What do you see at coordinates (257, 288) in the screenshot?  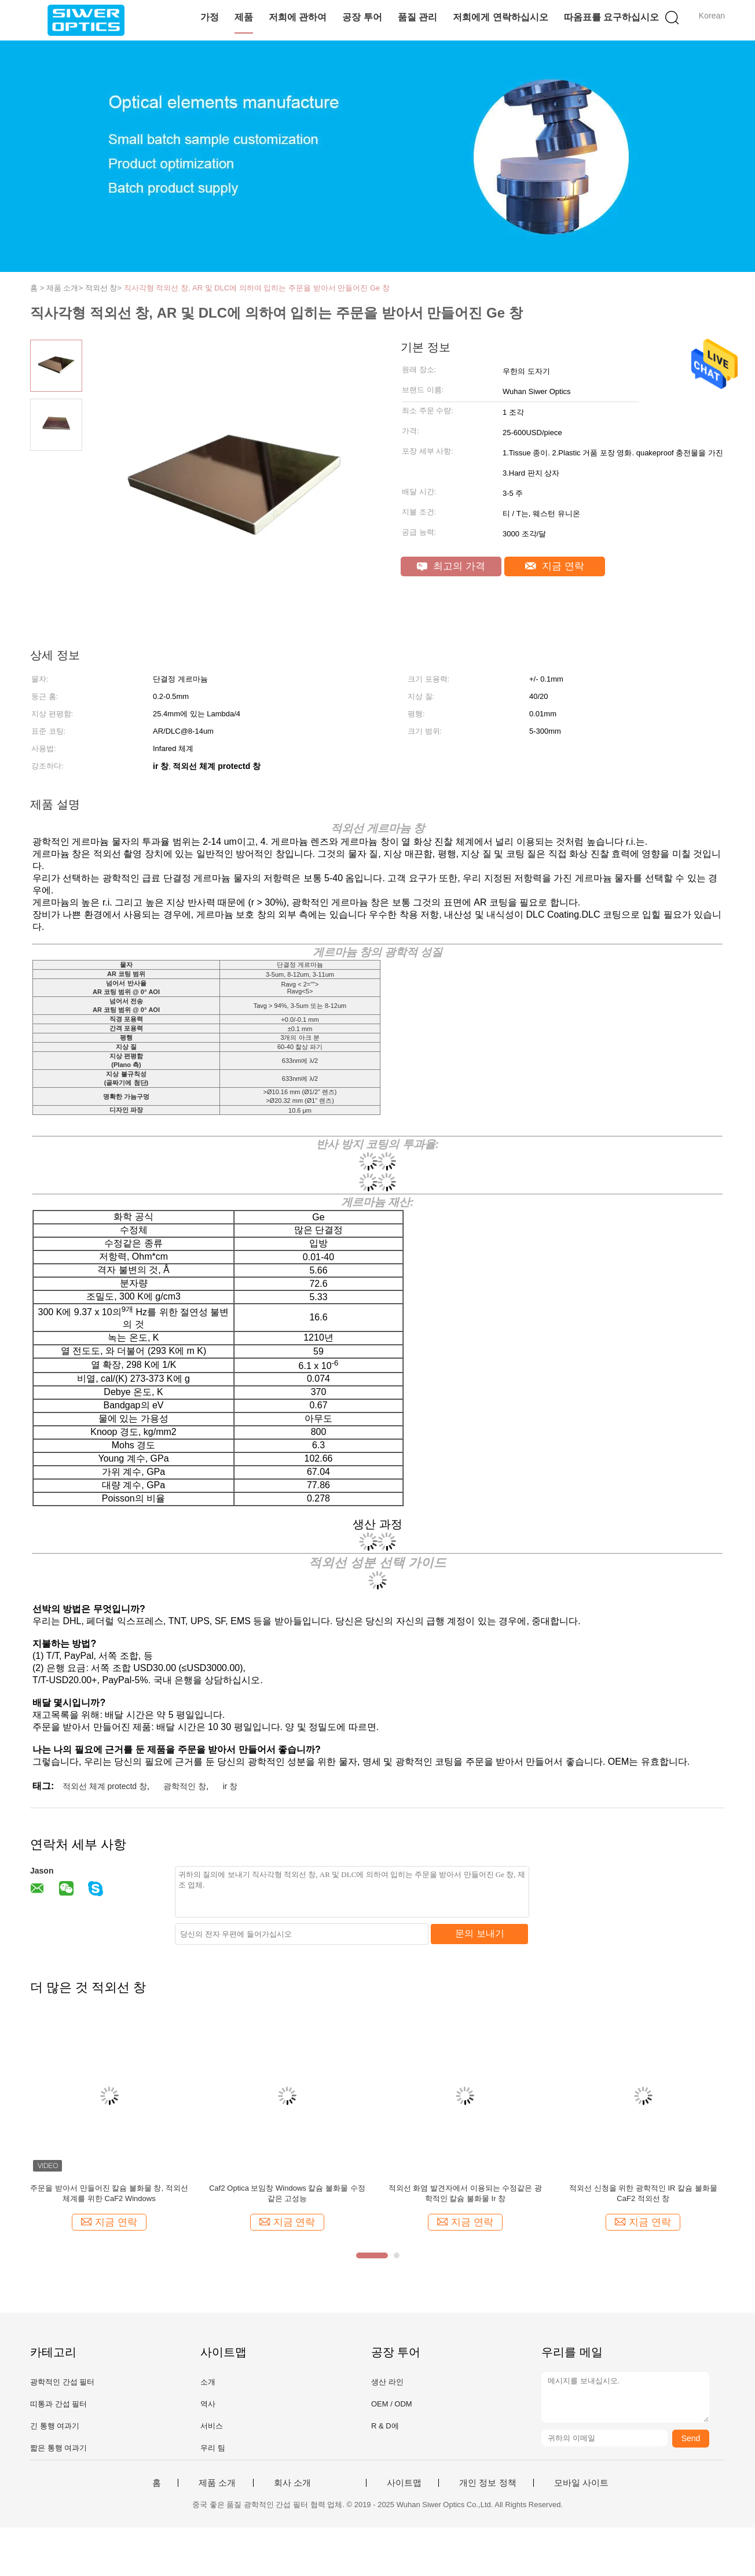 I see `직사각형 적외선 창, AR 및 DLC에 의하여 입히는 주문을 받아서 만들어진 Ge 창` at bounding box center [257, 288].